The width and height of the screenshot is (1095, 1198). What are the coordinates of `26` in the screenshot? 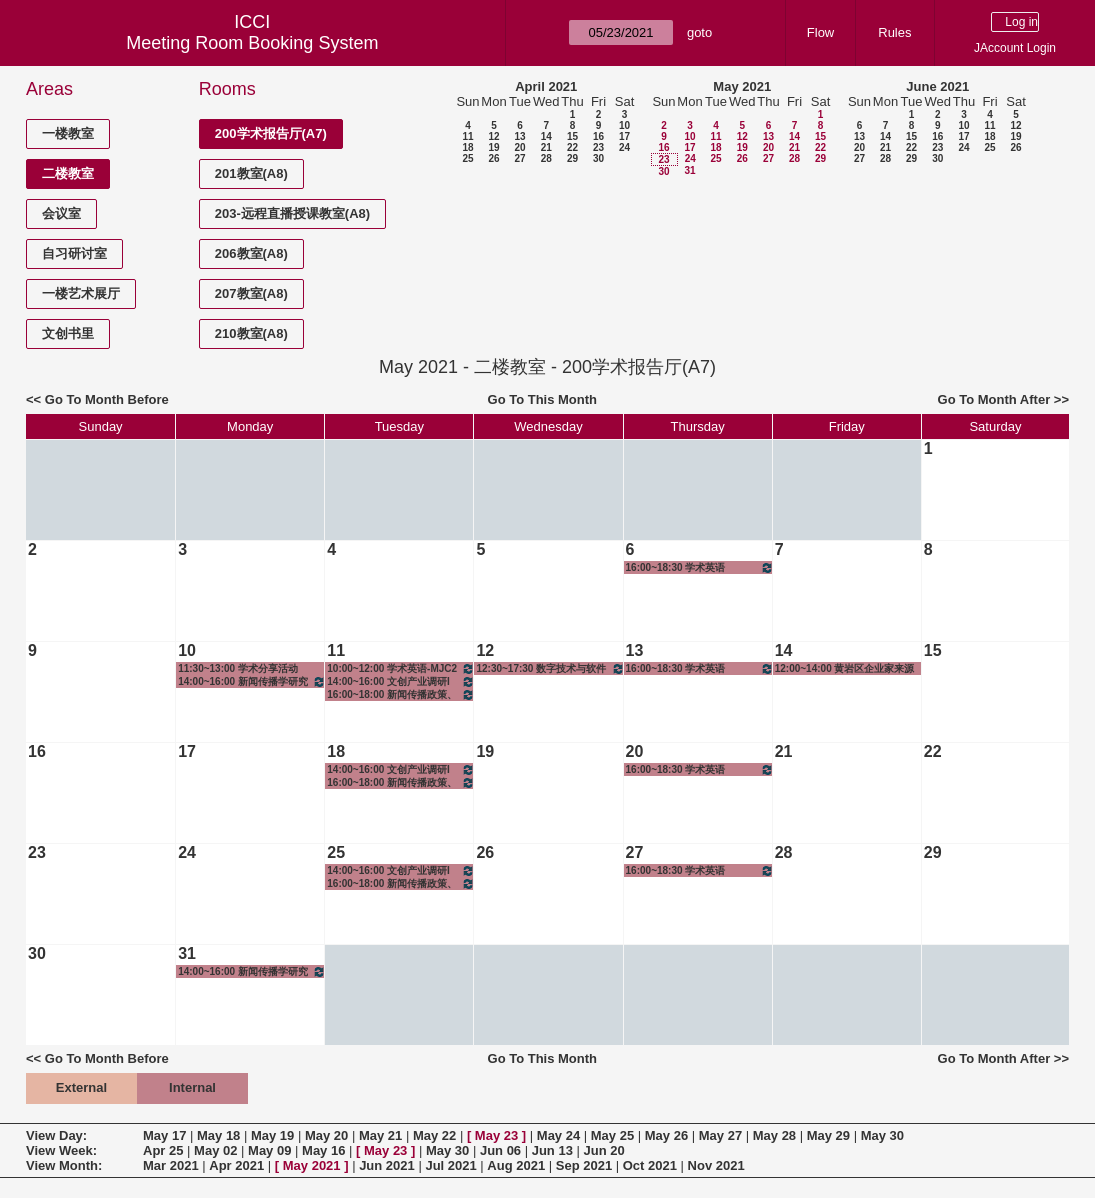 It's located at (493, 158).